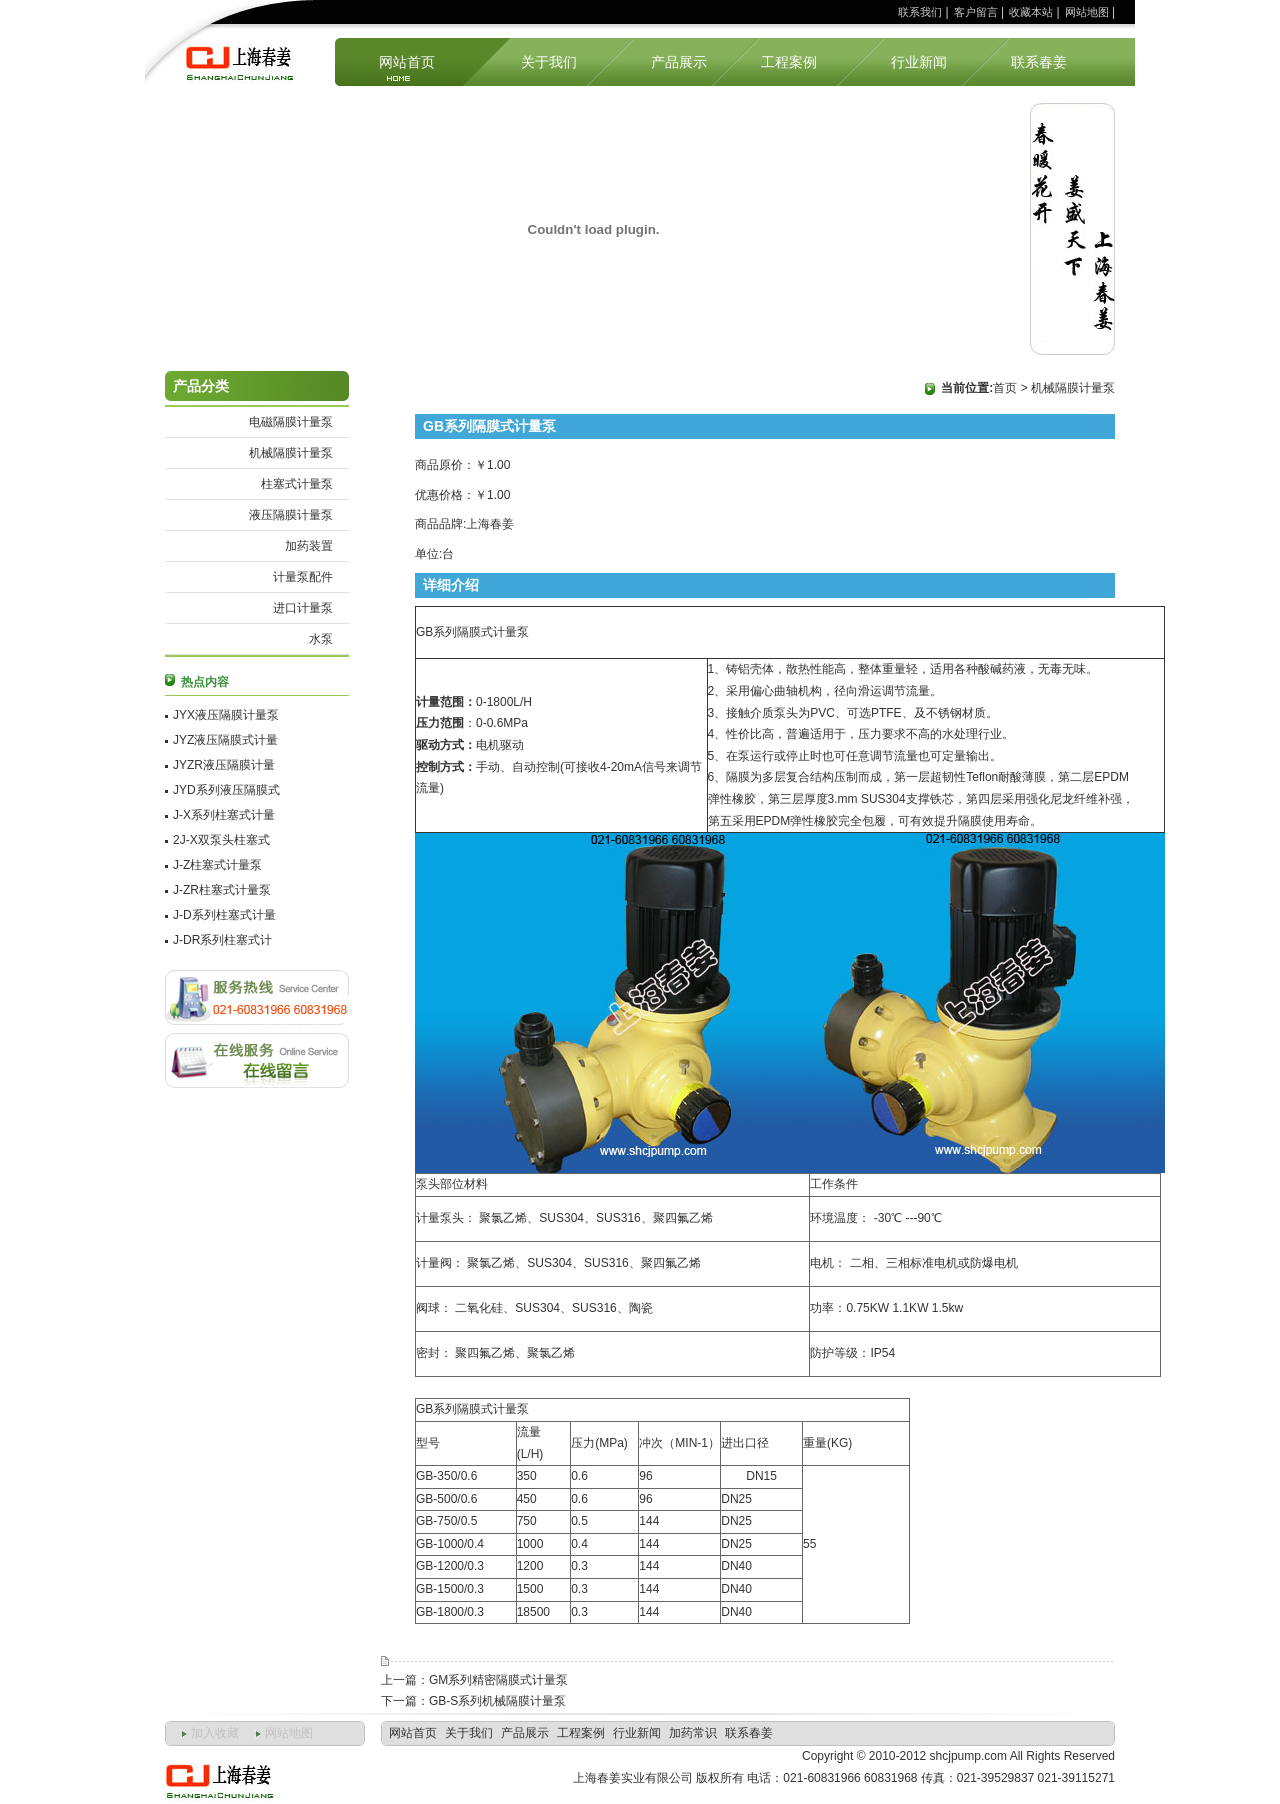 Image resolution: width=1280 pixels, height=1804 pixels. I want to click on 首页, so click(1005, 388).